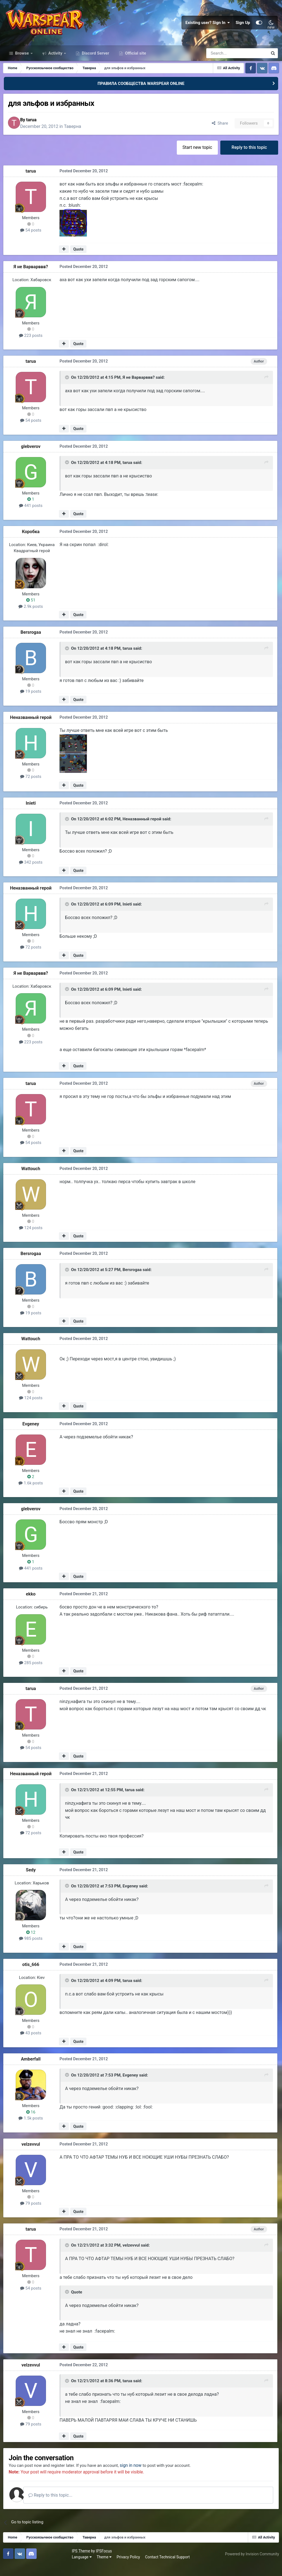 This screenshot has height=2576, width=282. What do you see at coordinates (60, 2567) in the screenshot?
I see `Privacy Policy` at bounding box center [60, 2567].